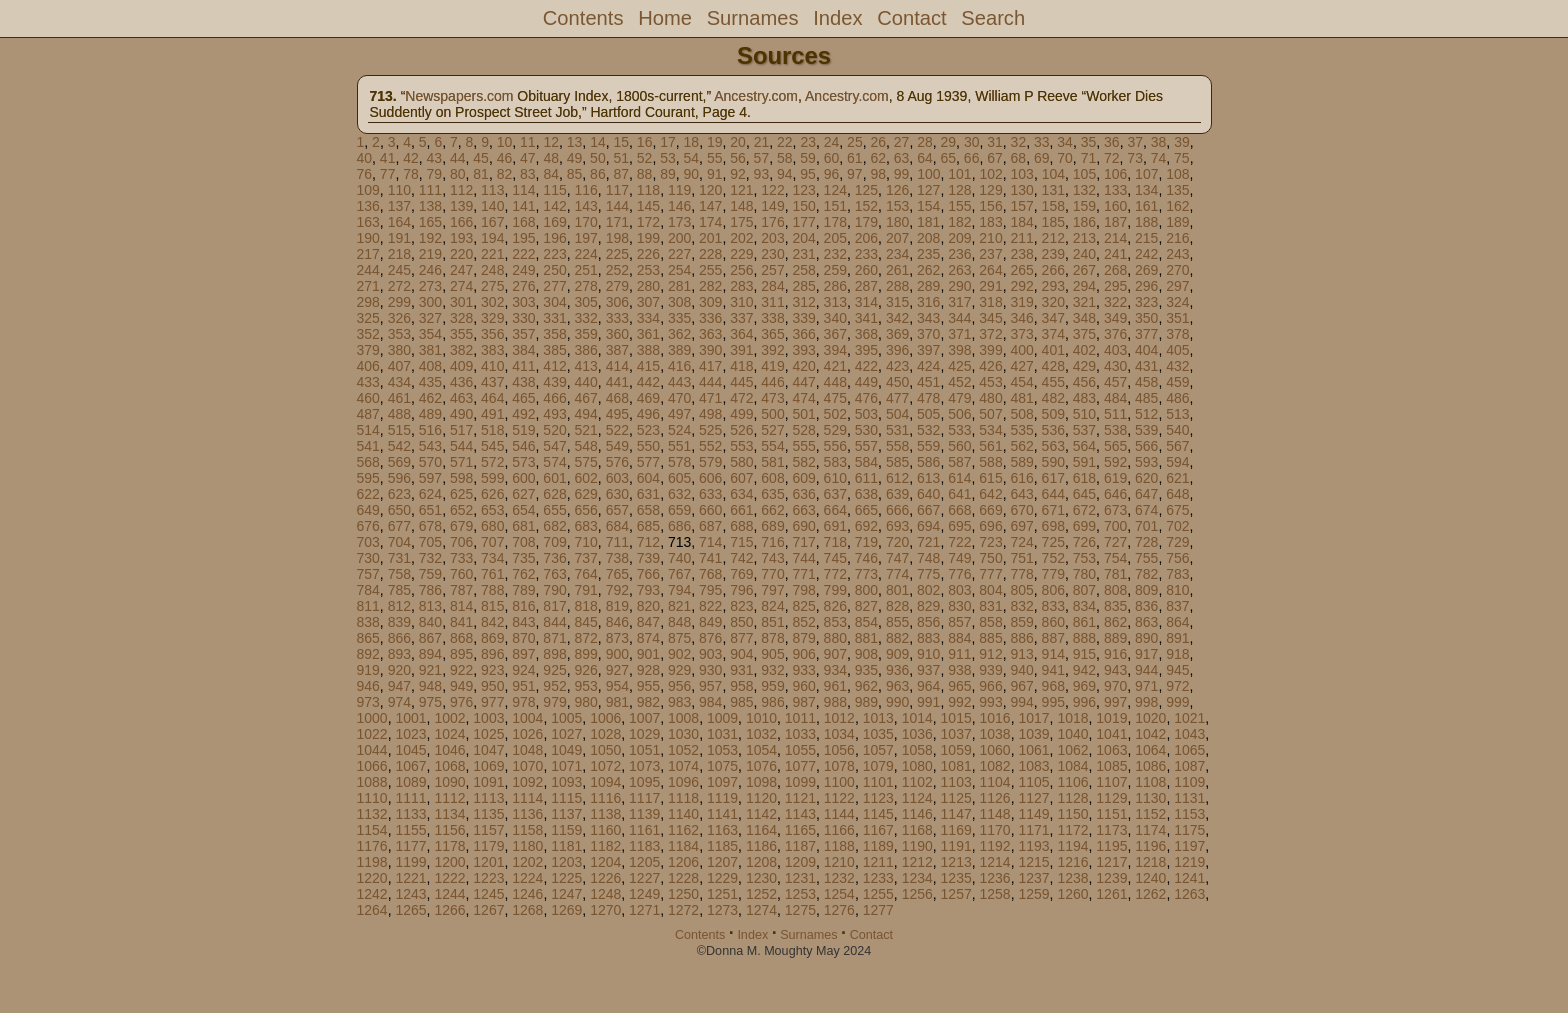  I want to click on 1095, so click(644, 782).